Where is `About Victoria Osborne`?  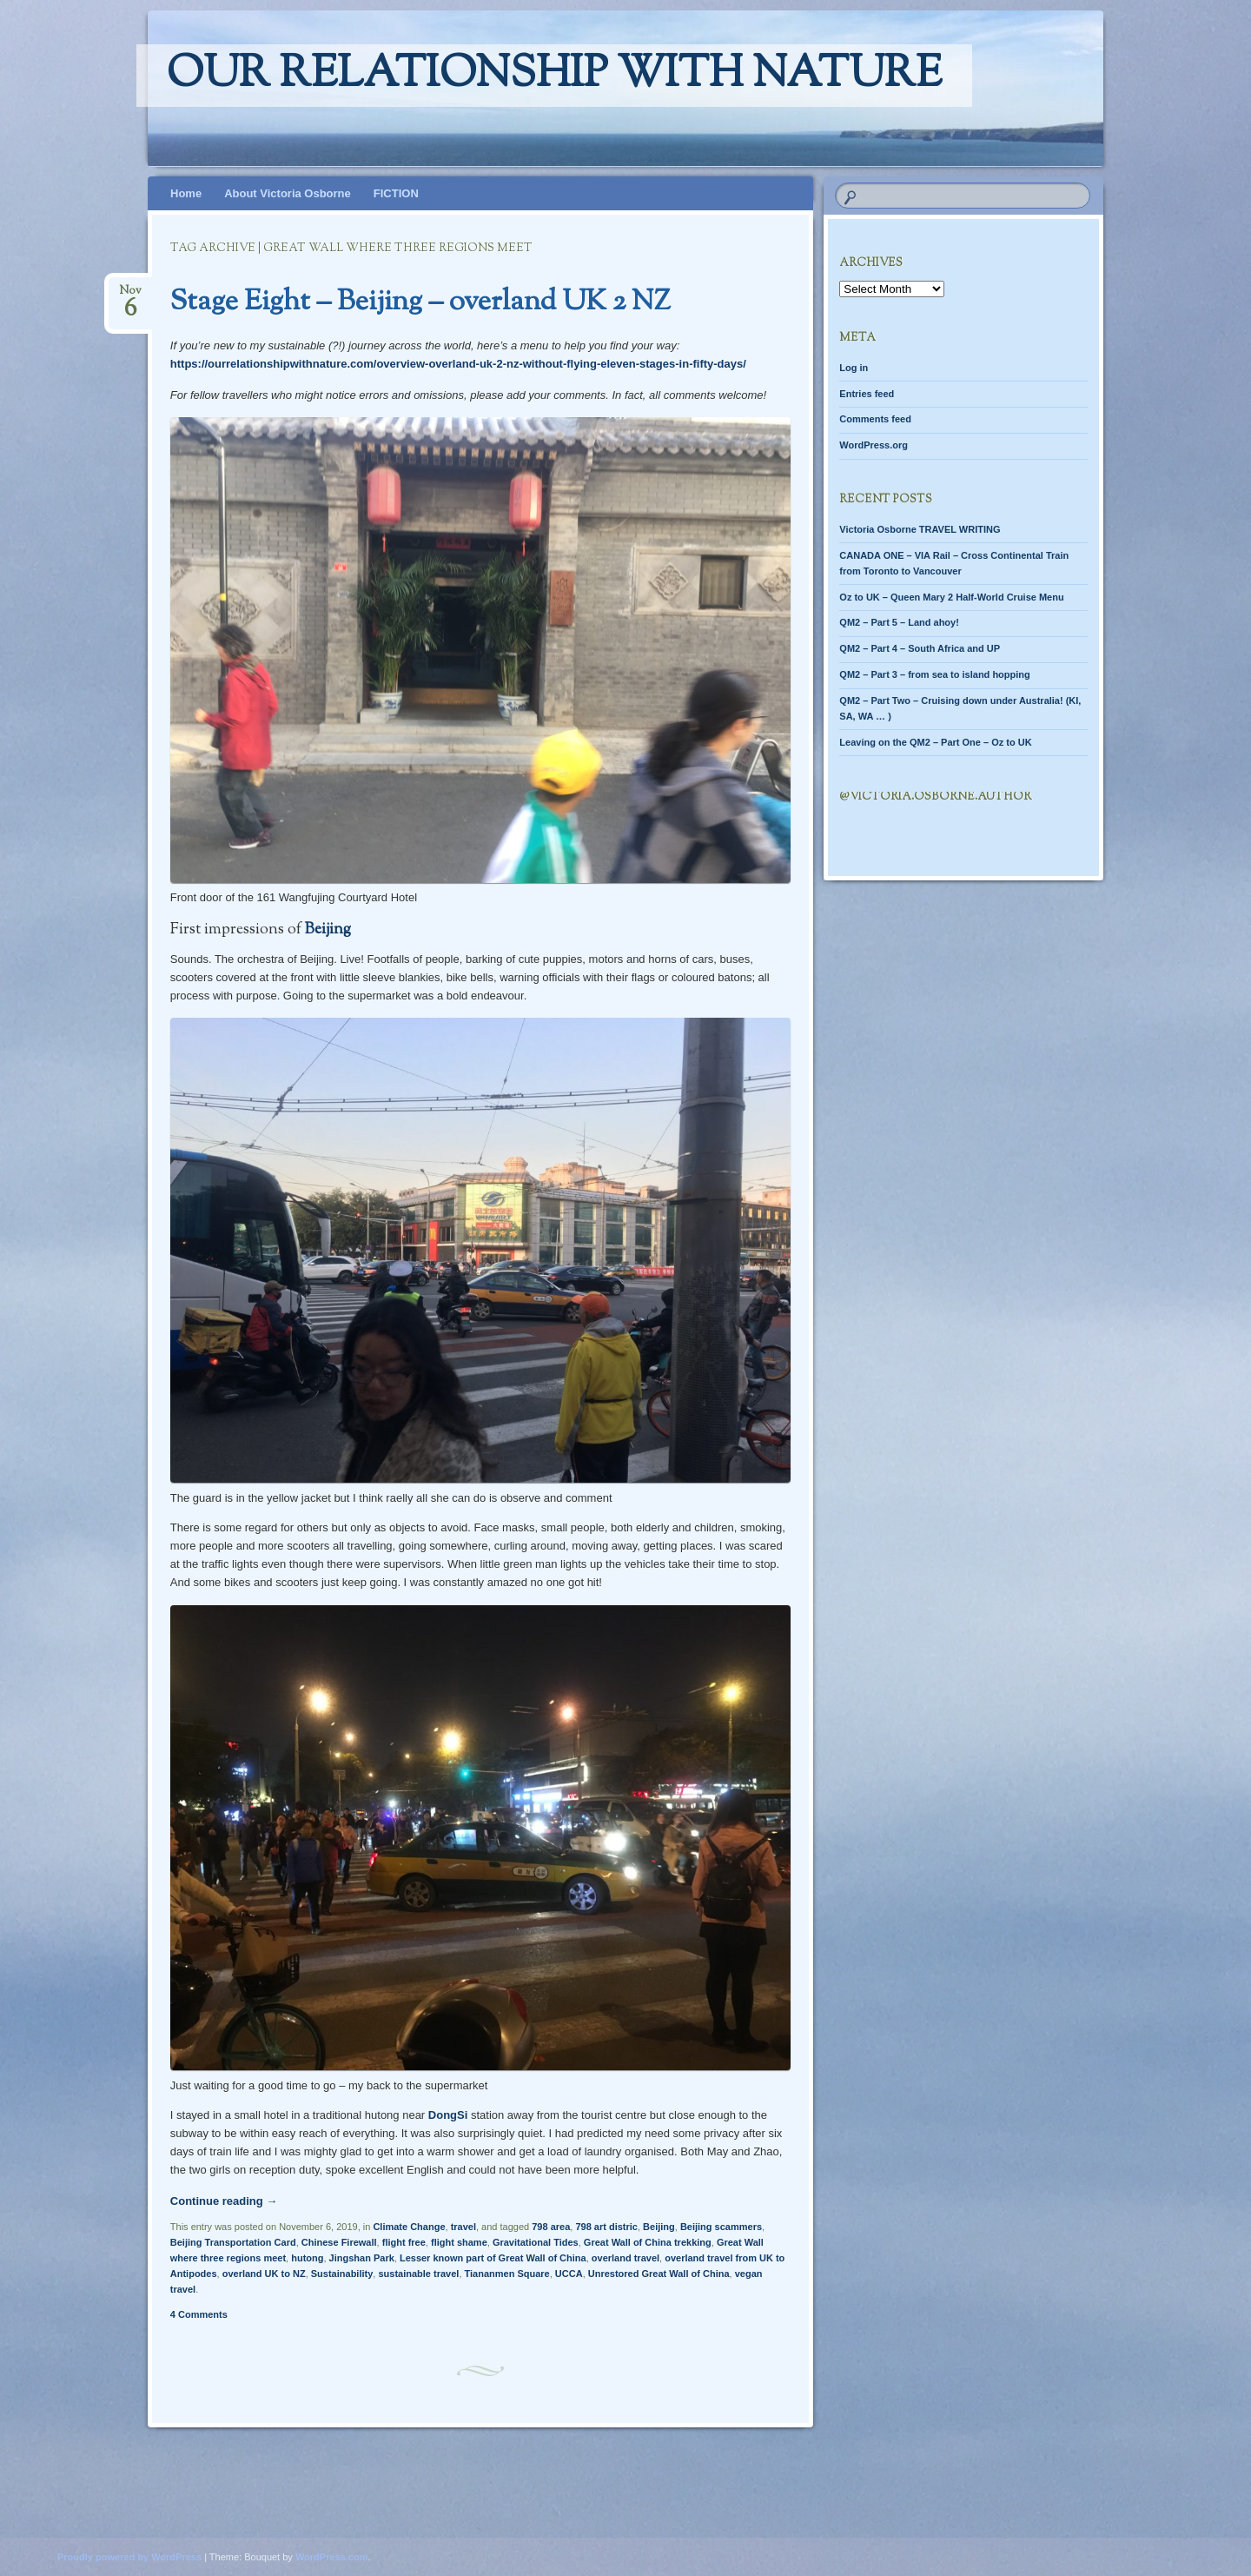 About Victoria Osborne is located at coordinates (287, 193).